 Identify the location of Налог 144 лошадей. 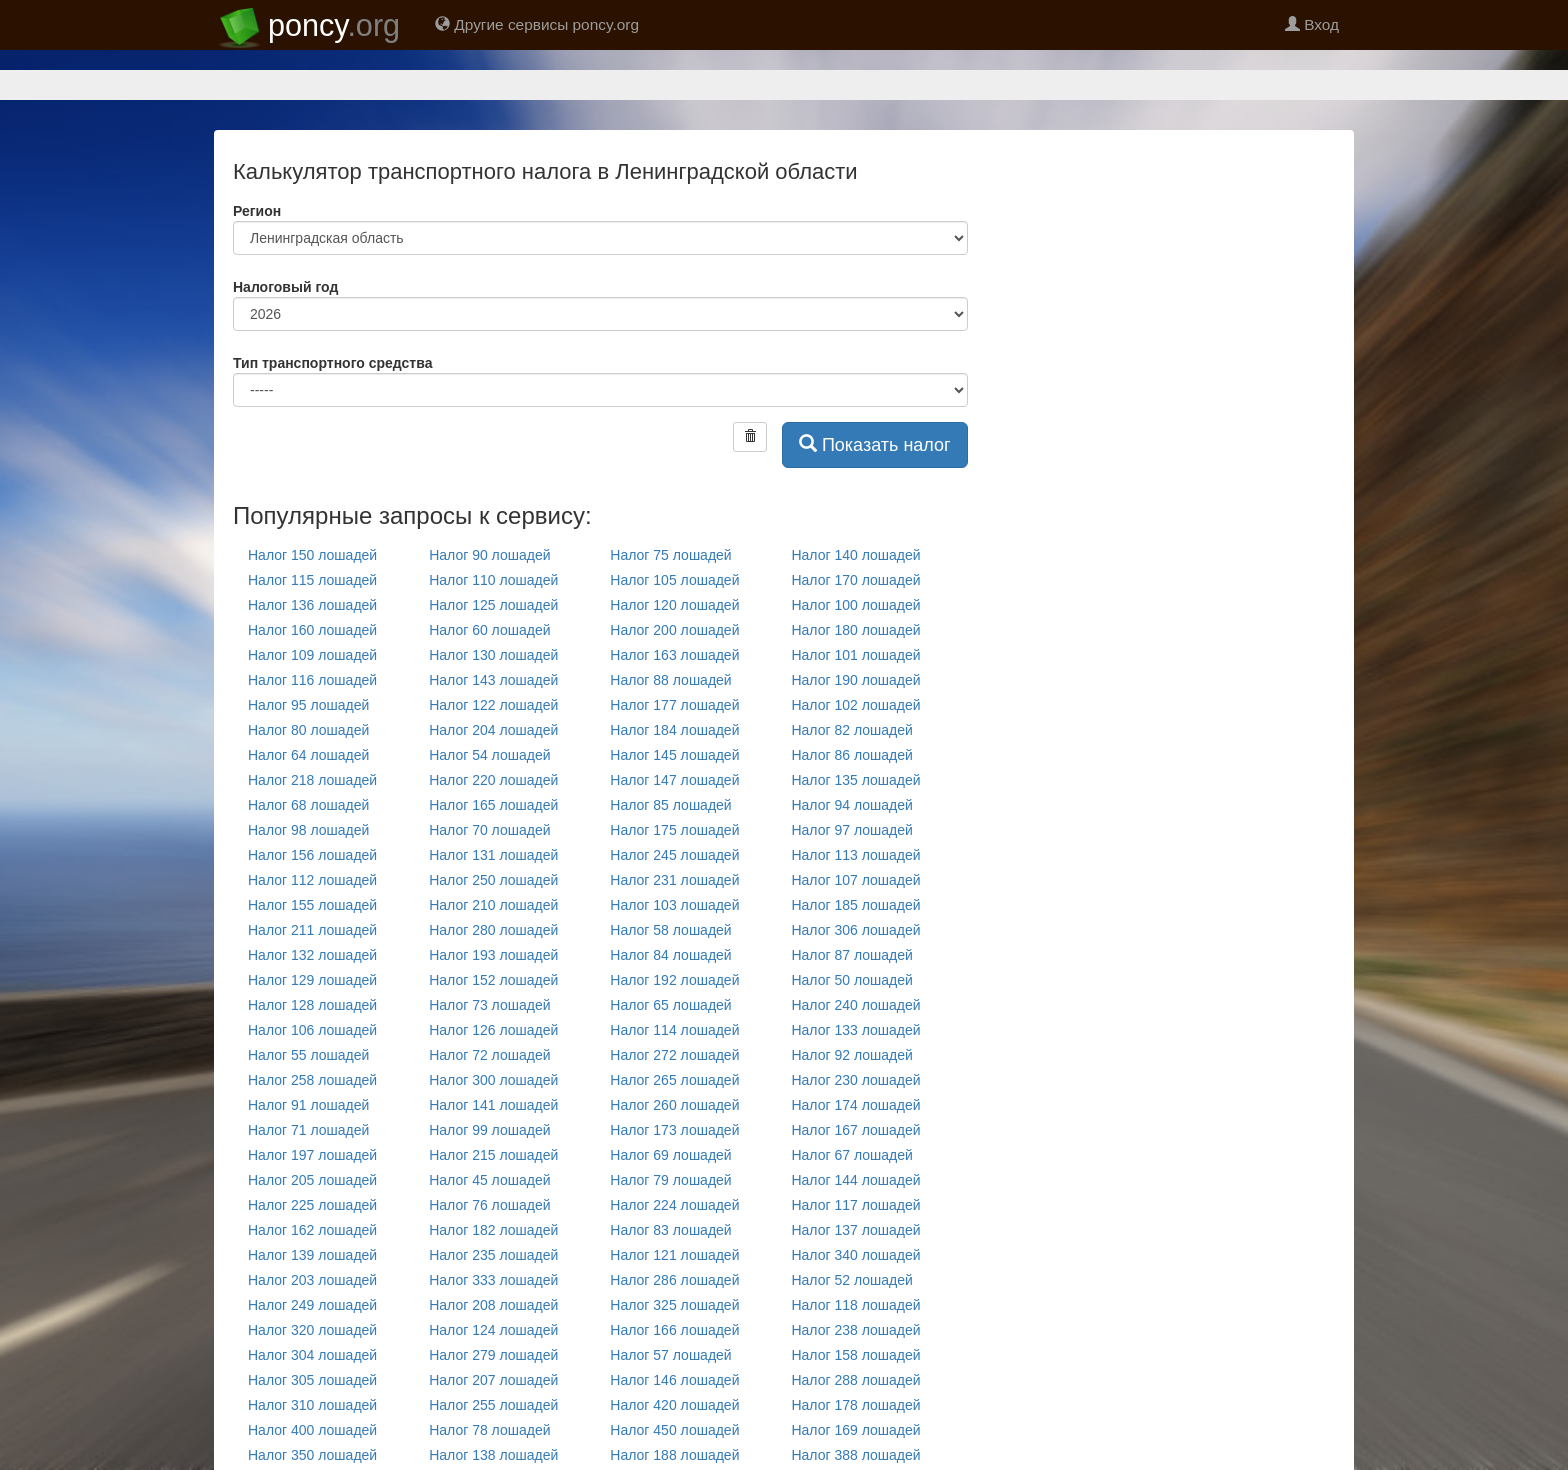
(855, 1180).